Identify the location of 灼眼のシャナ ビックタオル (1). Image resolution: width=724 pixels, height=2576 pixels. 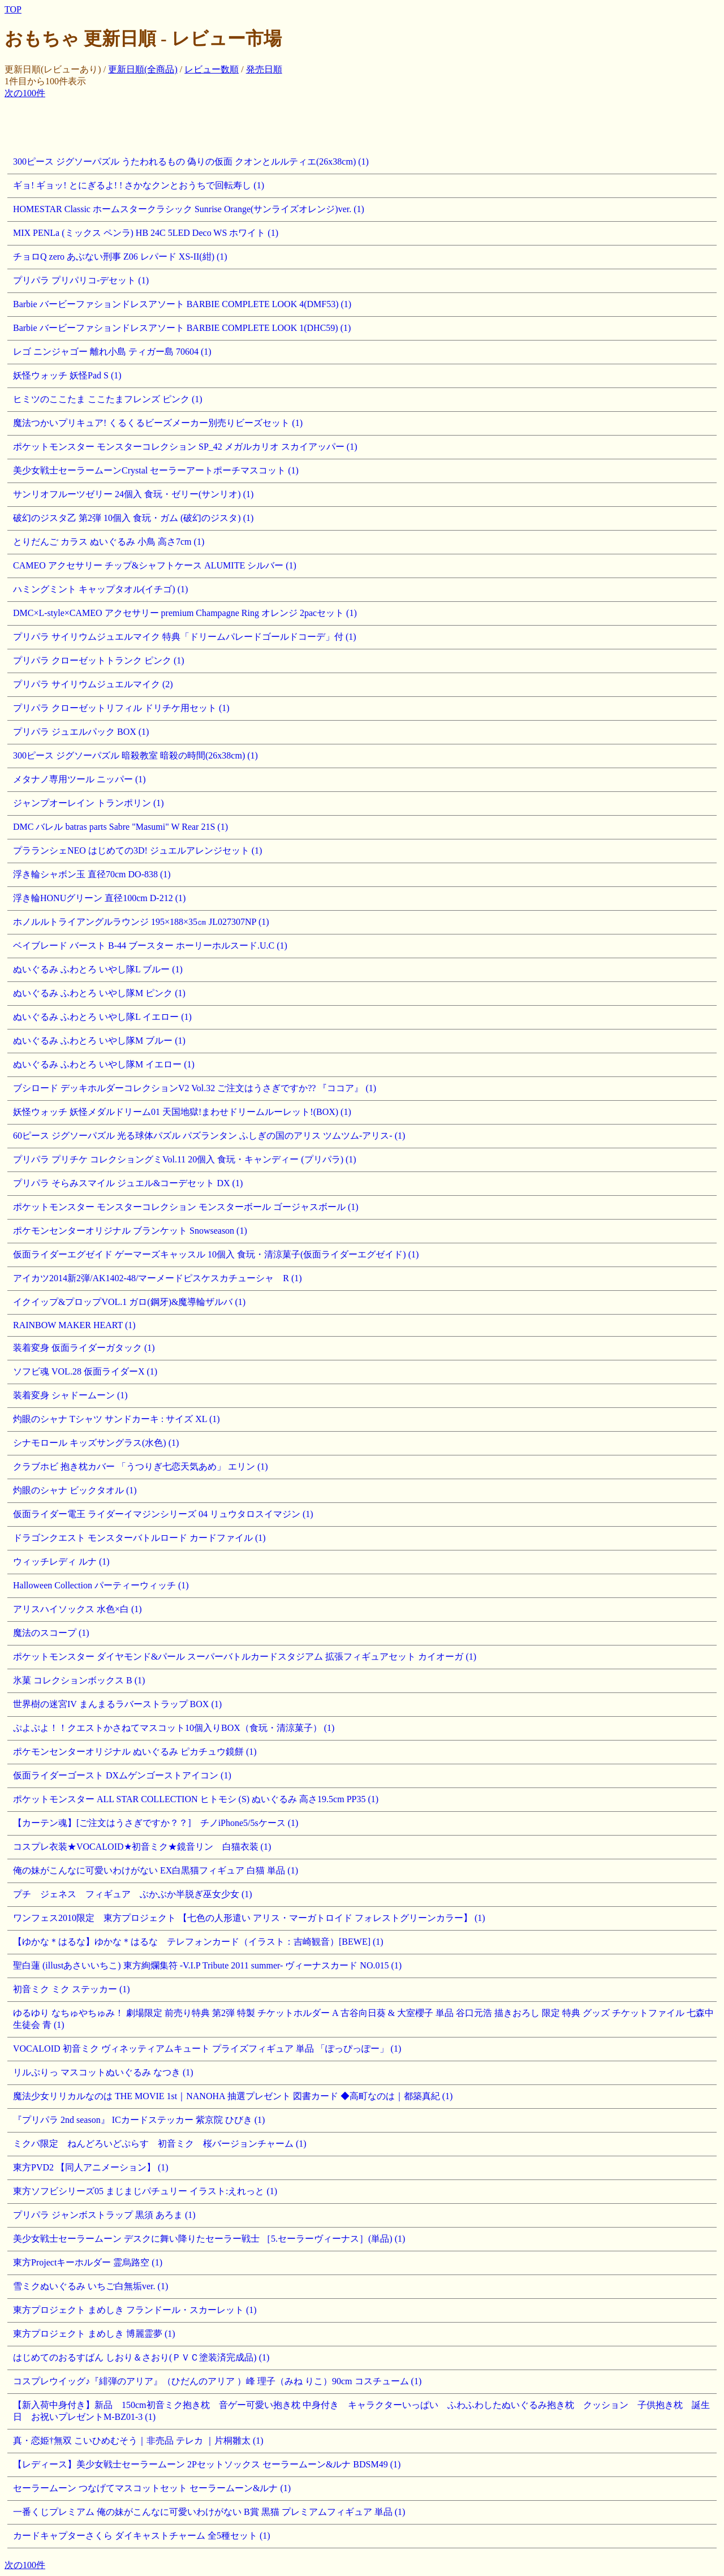
(75, 1490).